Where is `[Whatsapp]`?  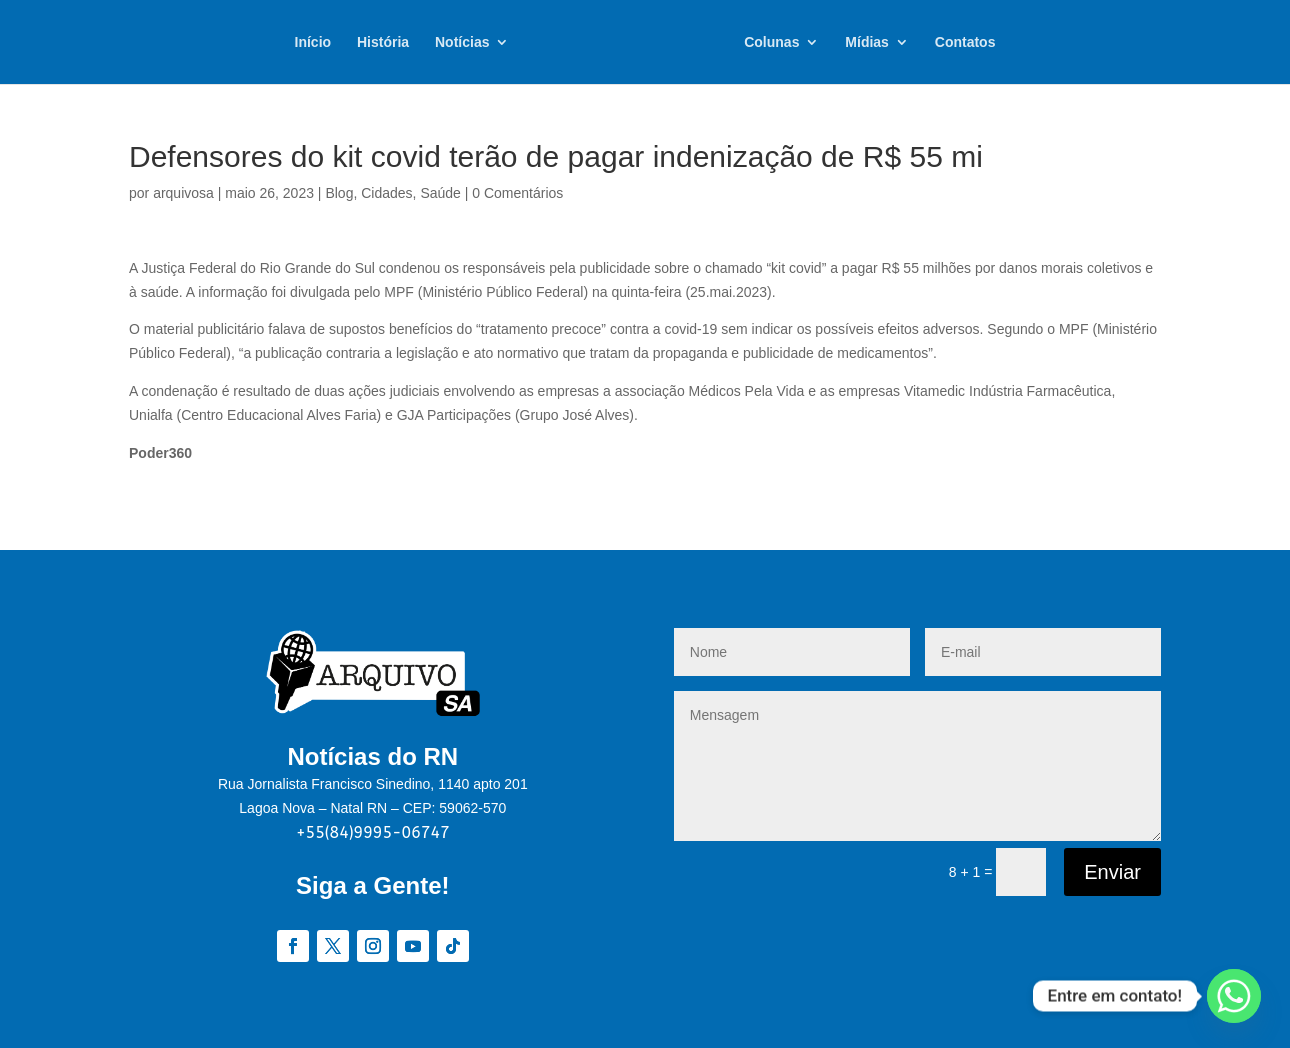 [Whatsapp] is located at coordinates (1234, 996).